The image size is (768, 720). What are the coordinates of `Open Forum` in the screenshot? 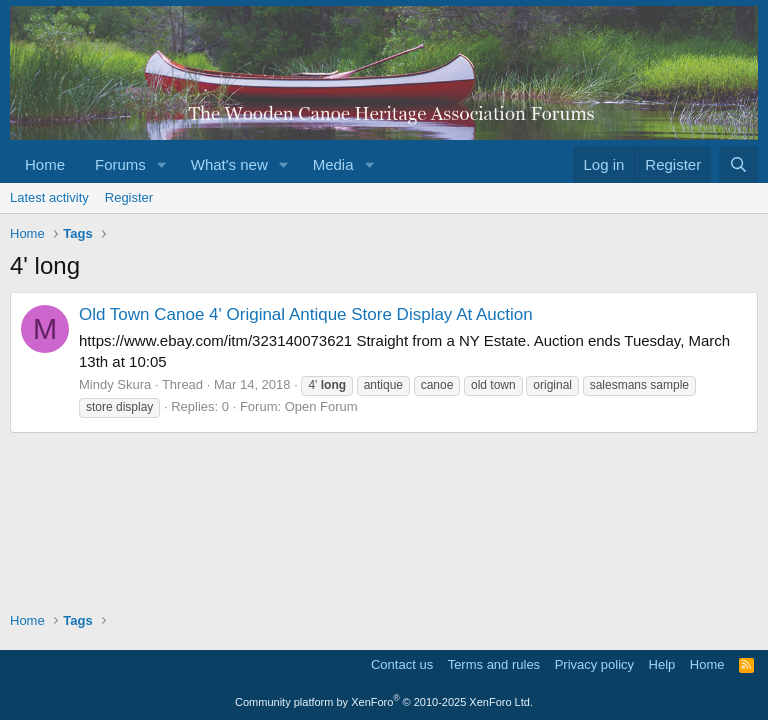 It's located at (321, 406).